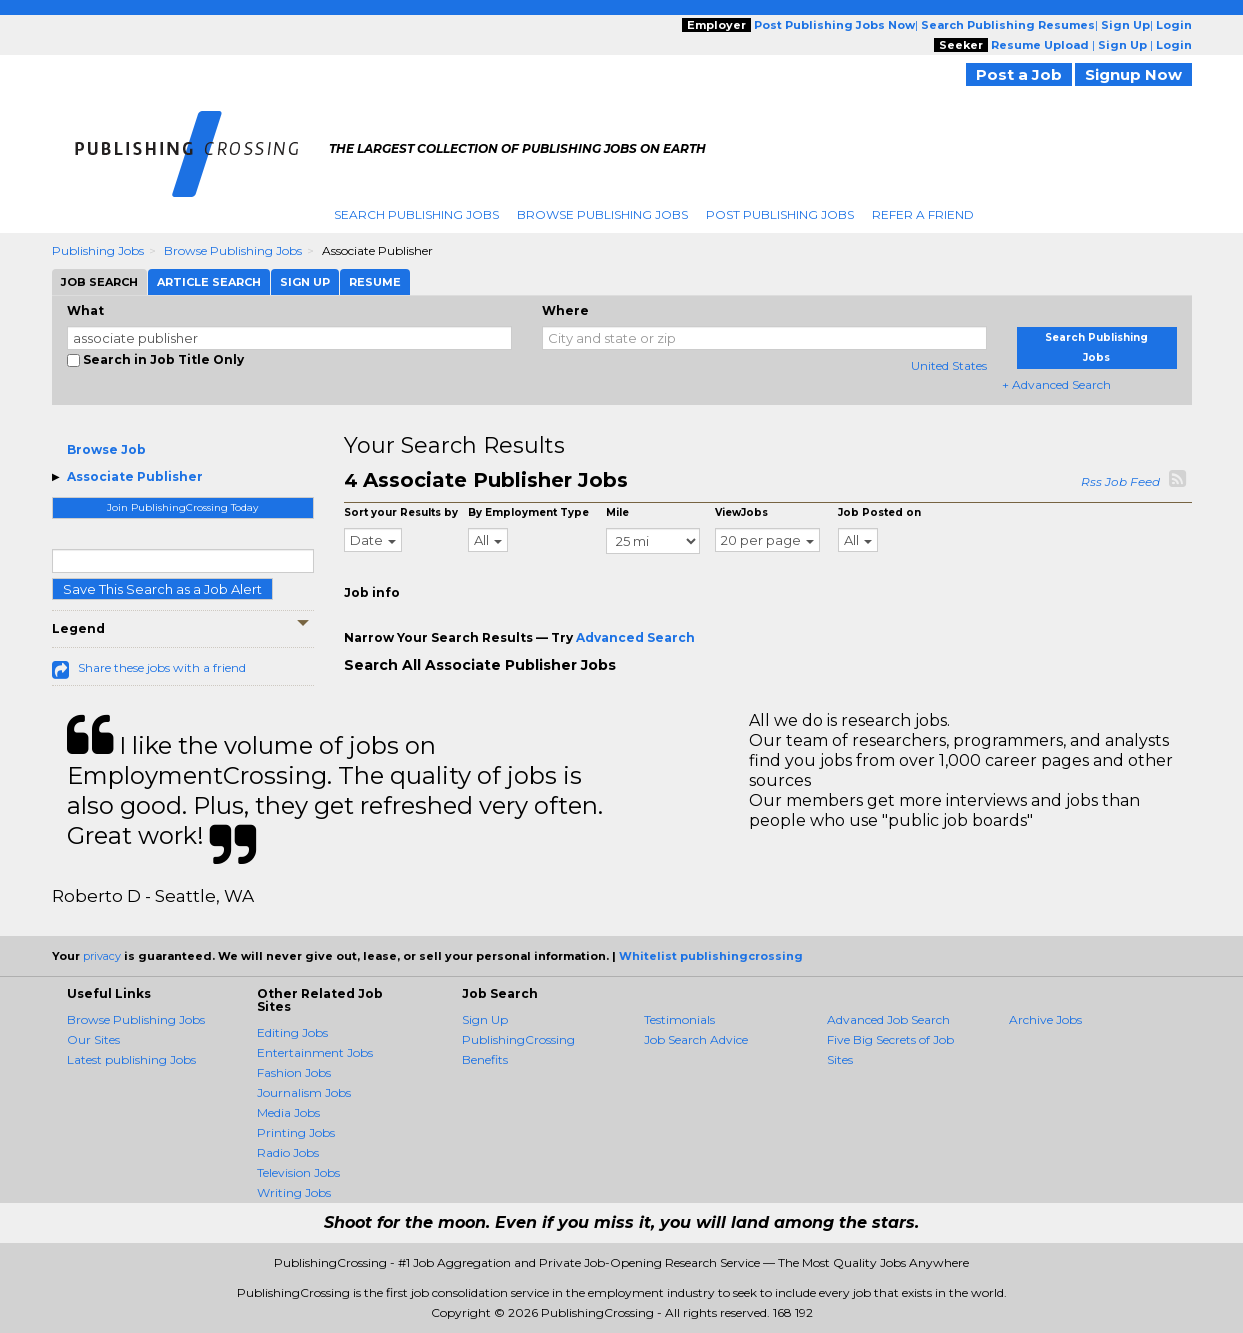 The image size is (1243, 1333). Describe the element at coordinates (298, 1172) in the screenshot. I see `Television Jobs` at that location.